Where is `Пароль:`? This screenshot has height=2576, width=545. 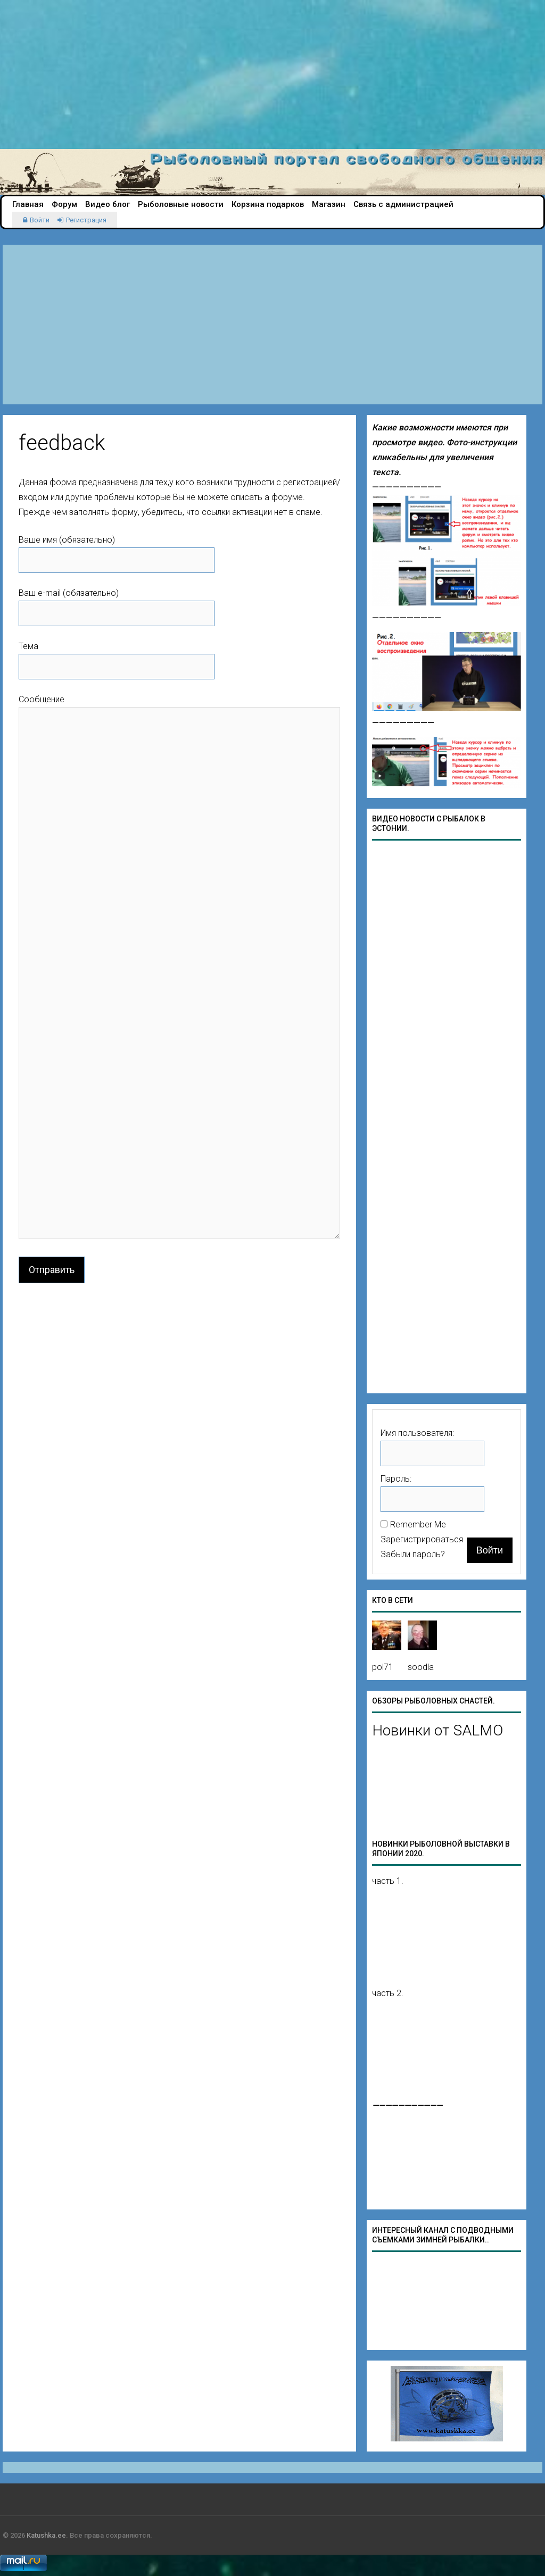 Пароль: is located at coordinates (396, 1479).